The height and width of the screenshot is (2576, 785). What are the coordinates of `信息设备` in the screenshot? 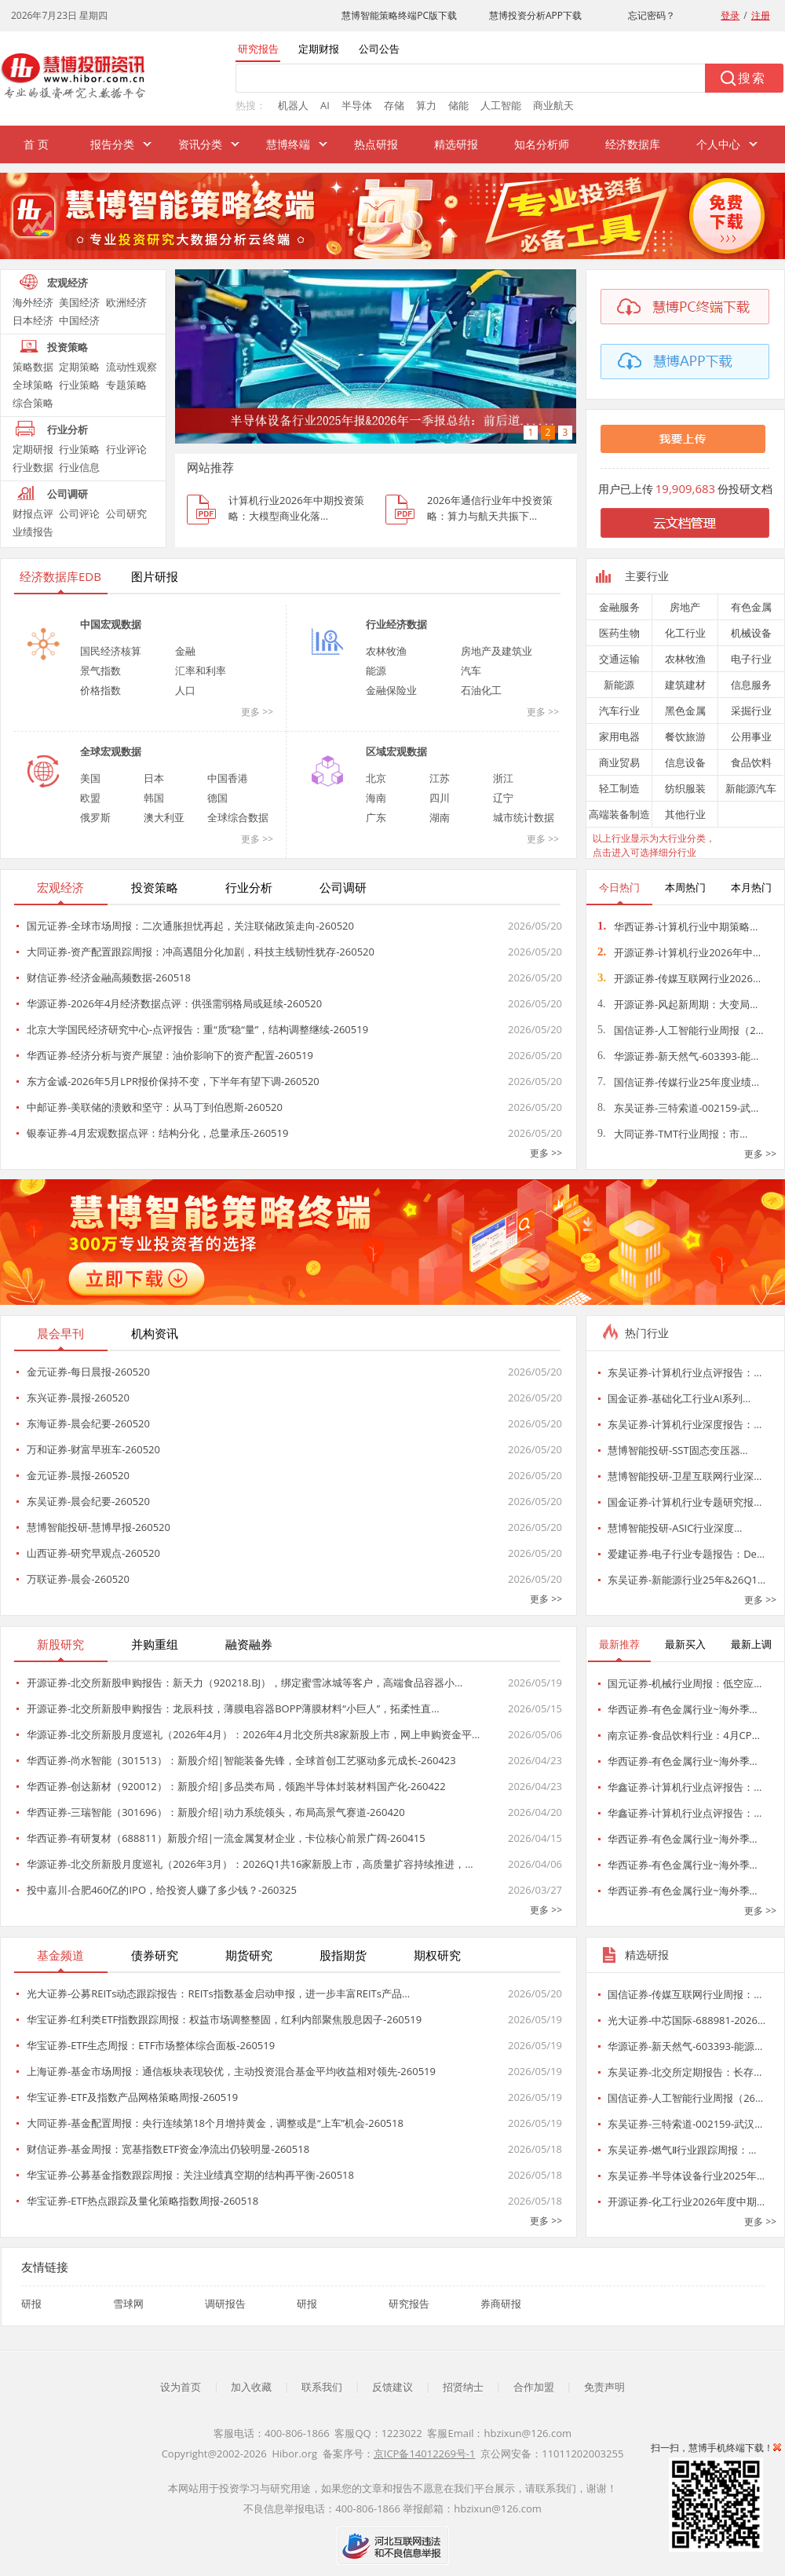 It's located at (685, 762).